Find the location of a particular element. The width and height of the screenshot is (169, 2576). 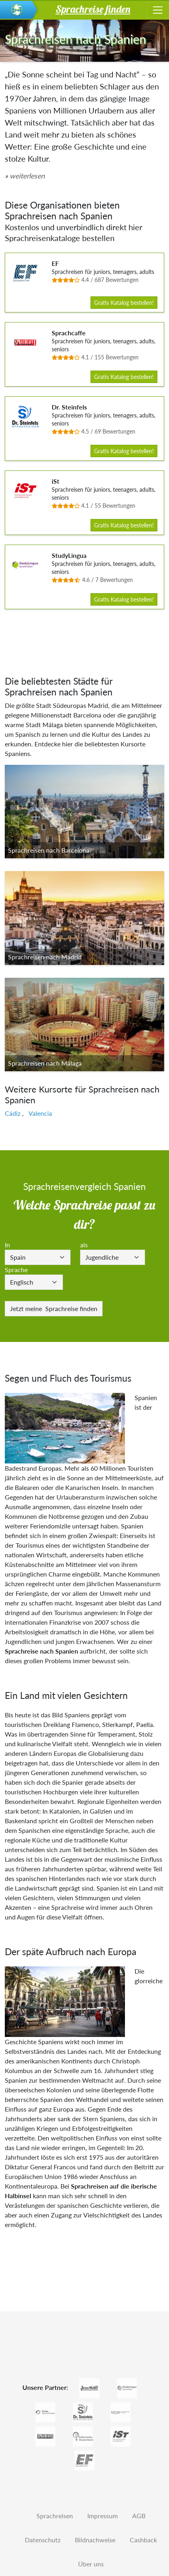

In is located at coordinates (7, 1244).